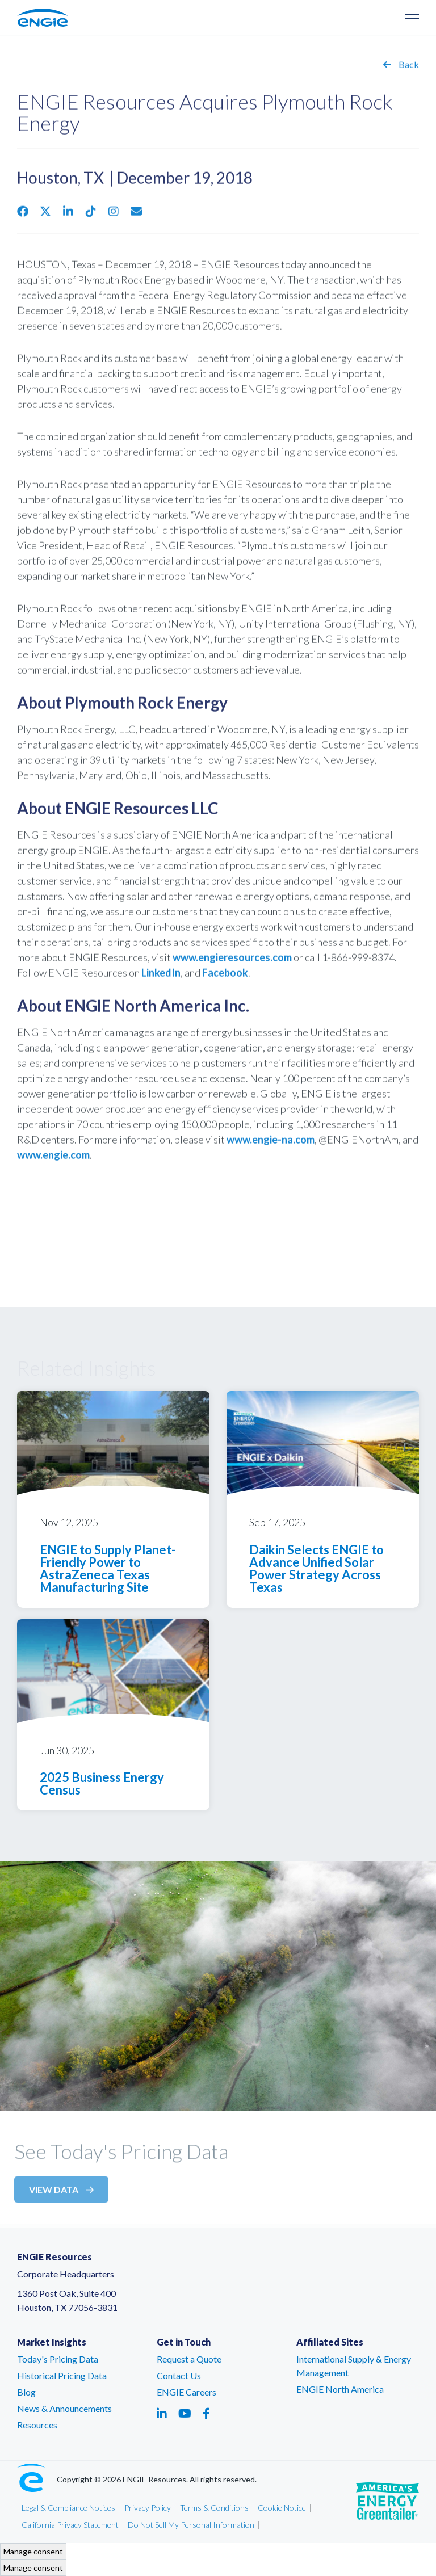 The image size is (436, 2576). Describe the element at coordinates (68, 216) in the screenshot. I see `[Share via Linkedin - link opens in a new tab]` at that location.